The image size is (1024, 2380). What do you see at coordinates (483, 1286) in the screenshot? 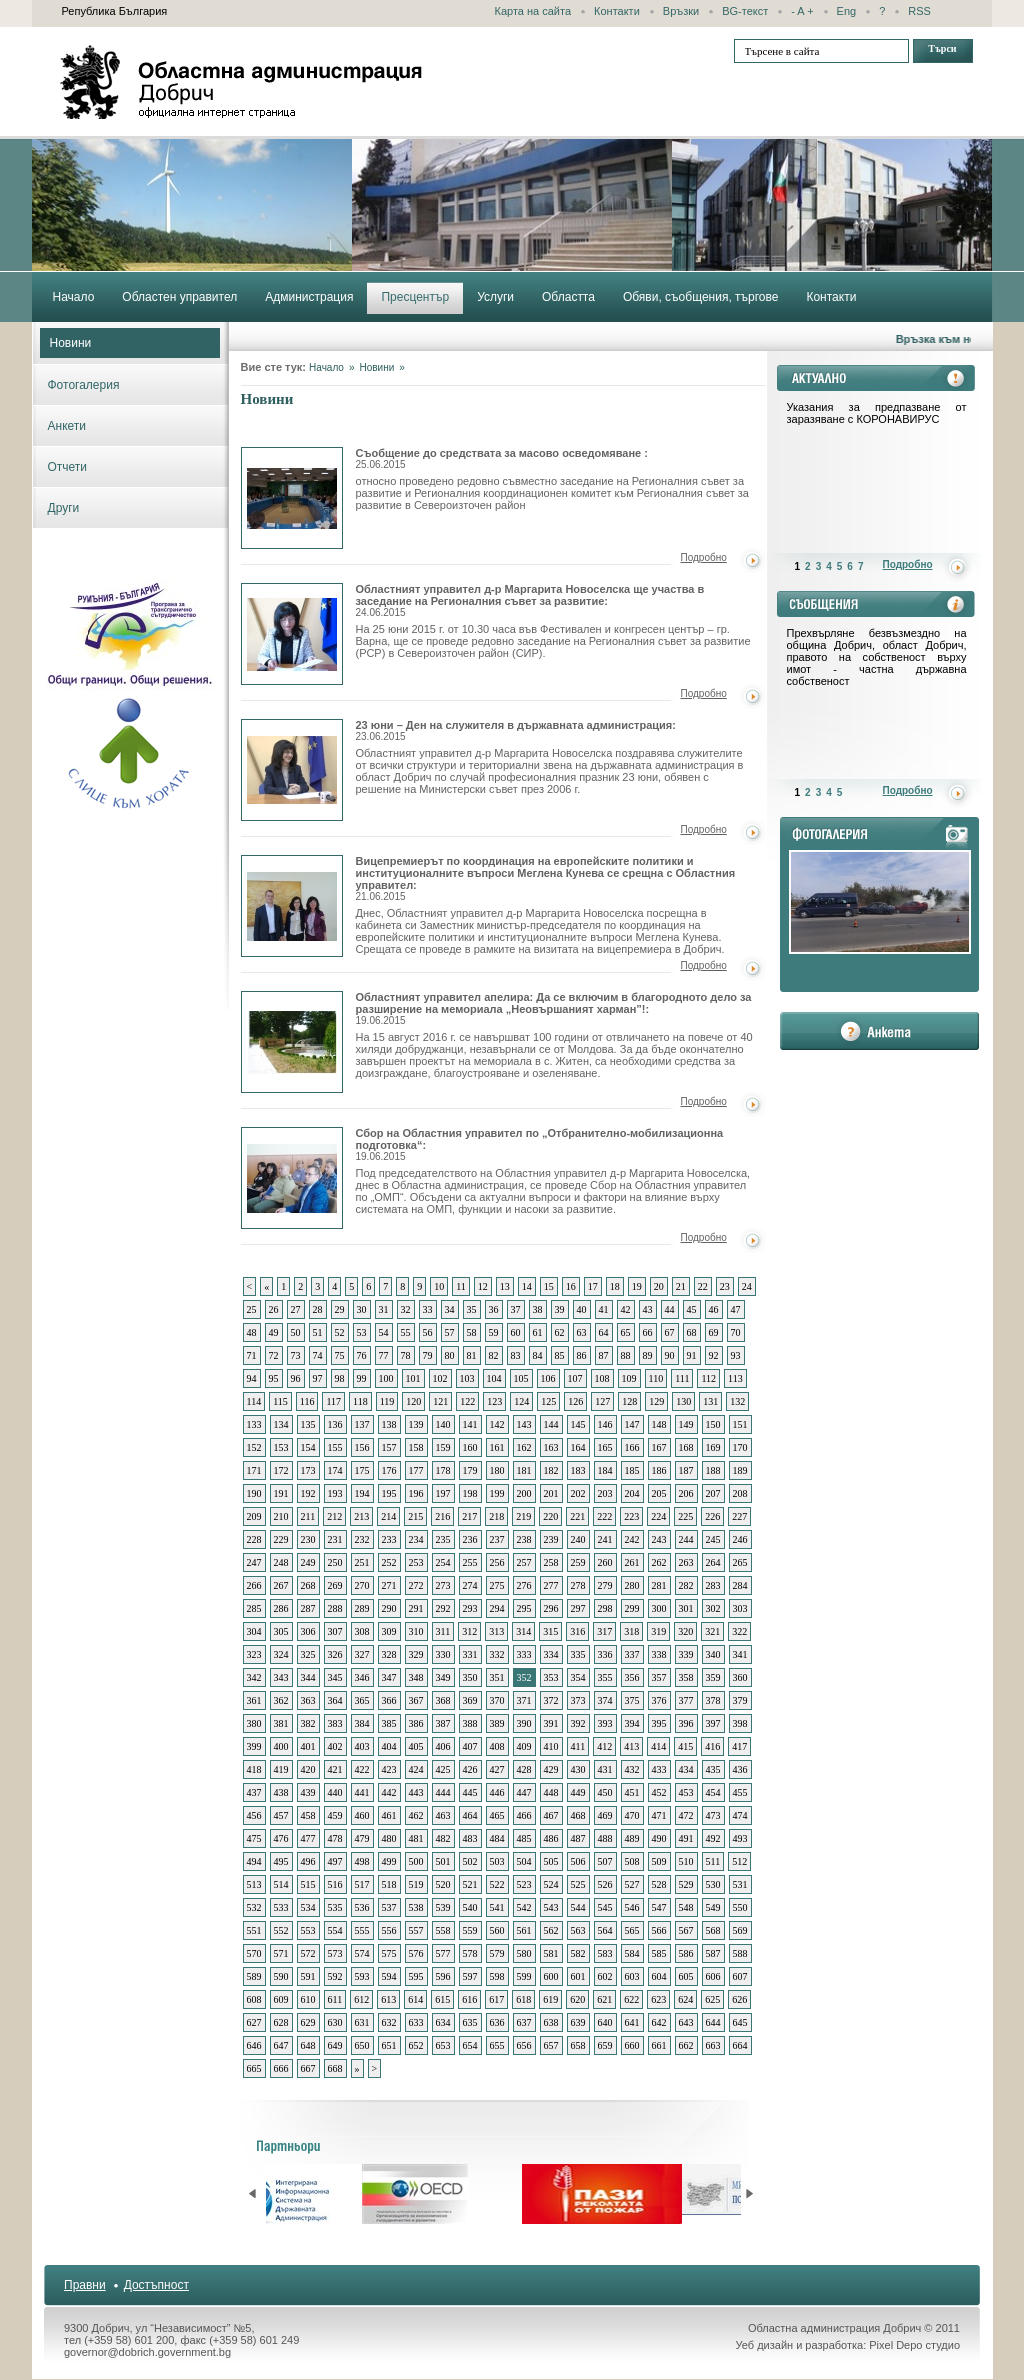
I see `12` at bounding box center [483, 1286].